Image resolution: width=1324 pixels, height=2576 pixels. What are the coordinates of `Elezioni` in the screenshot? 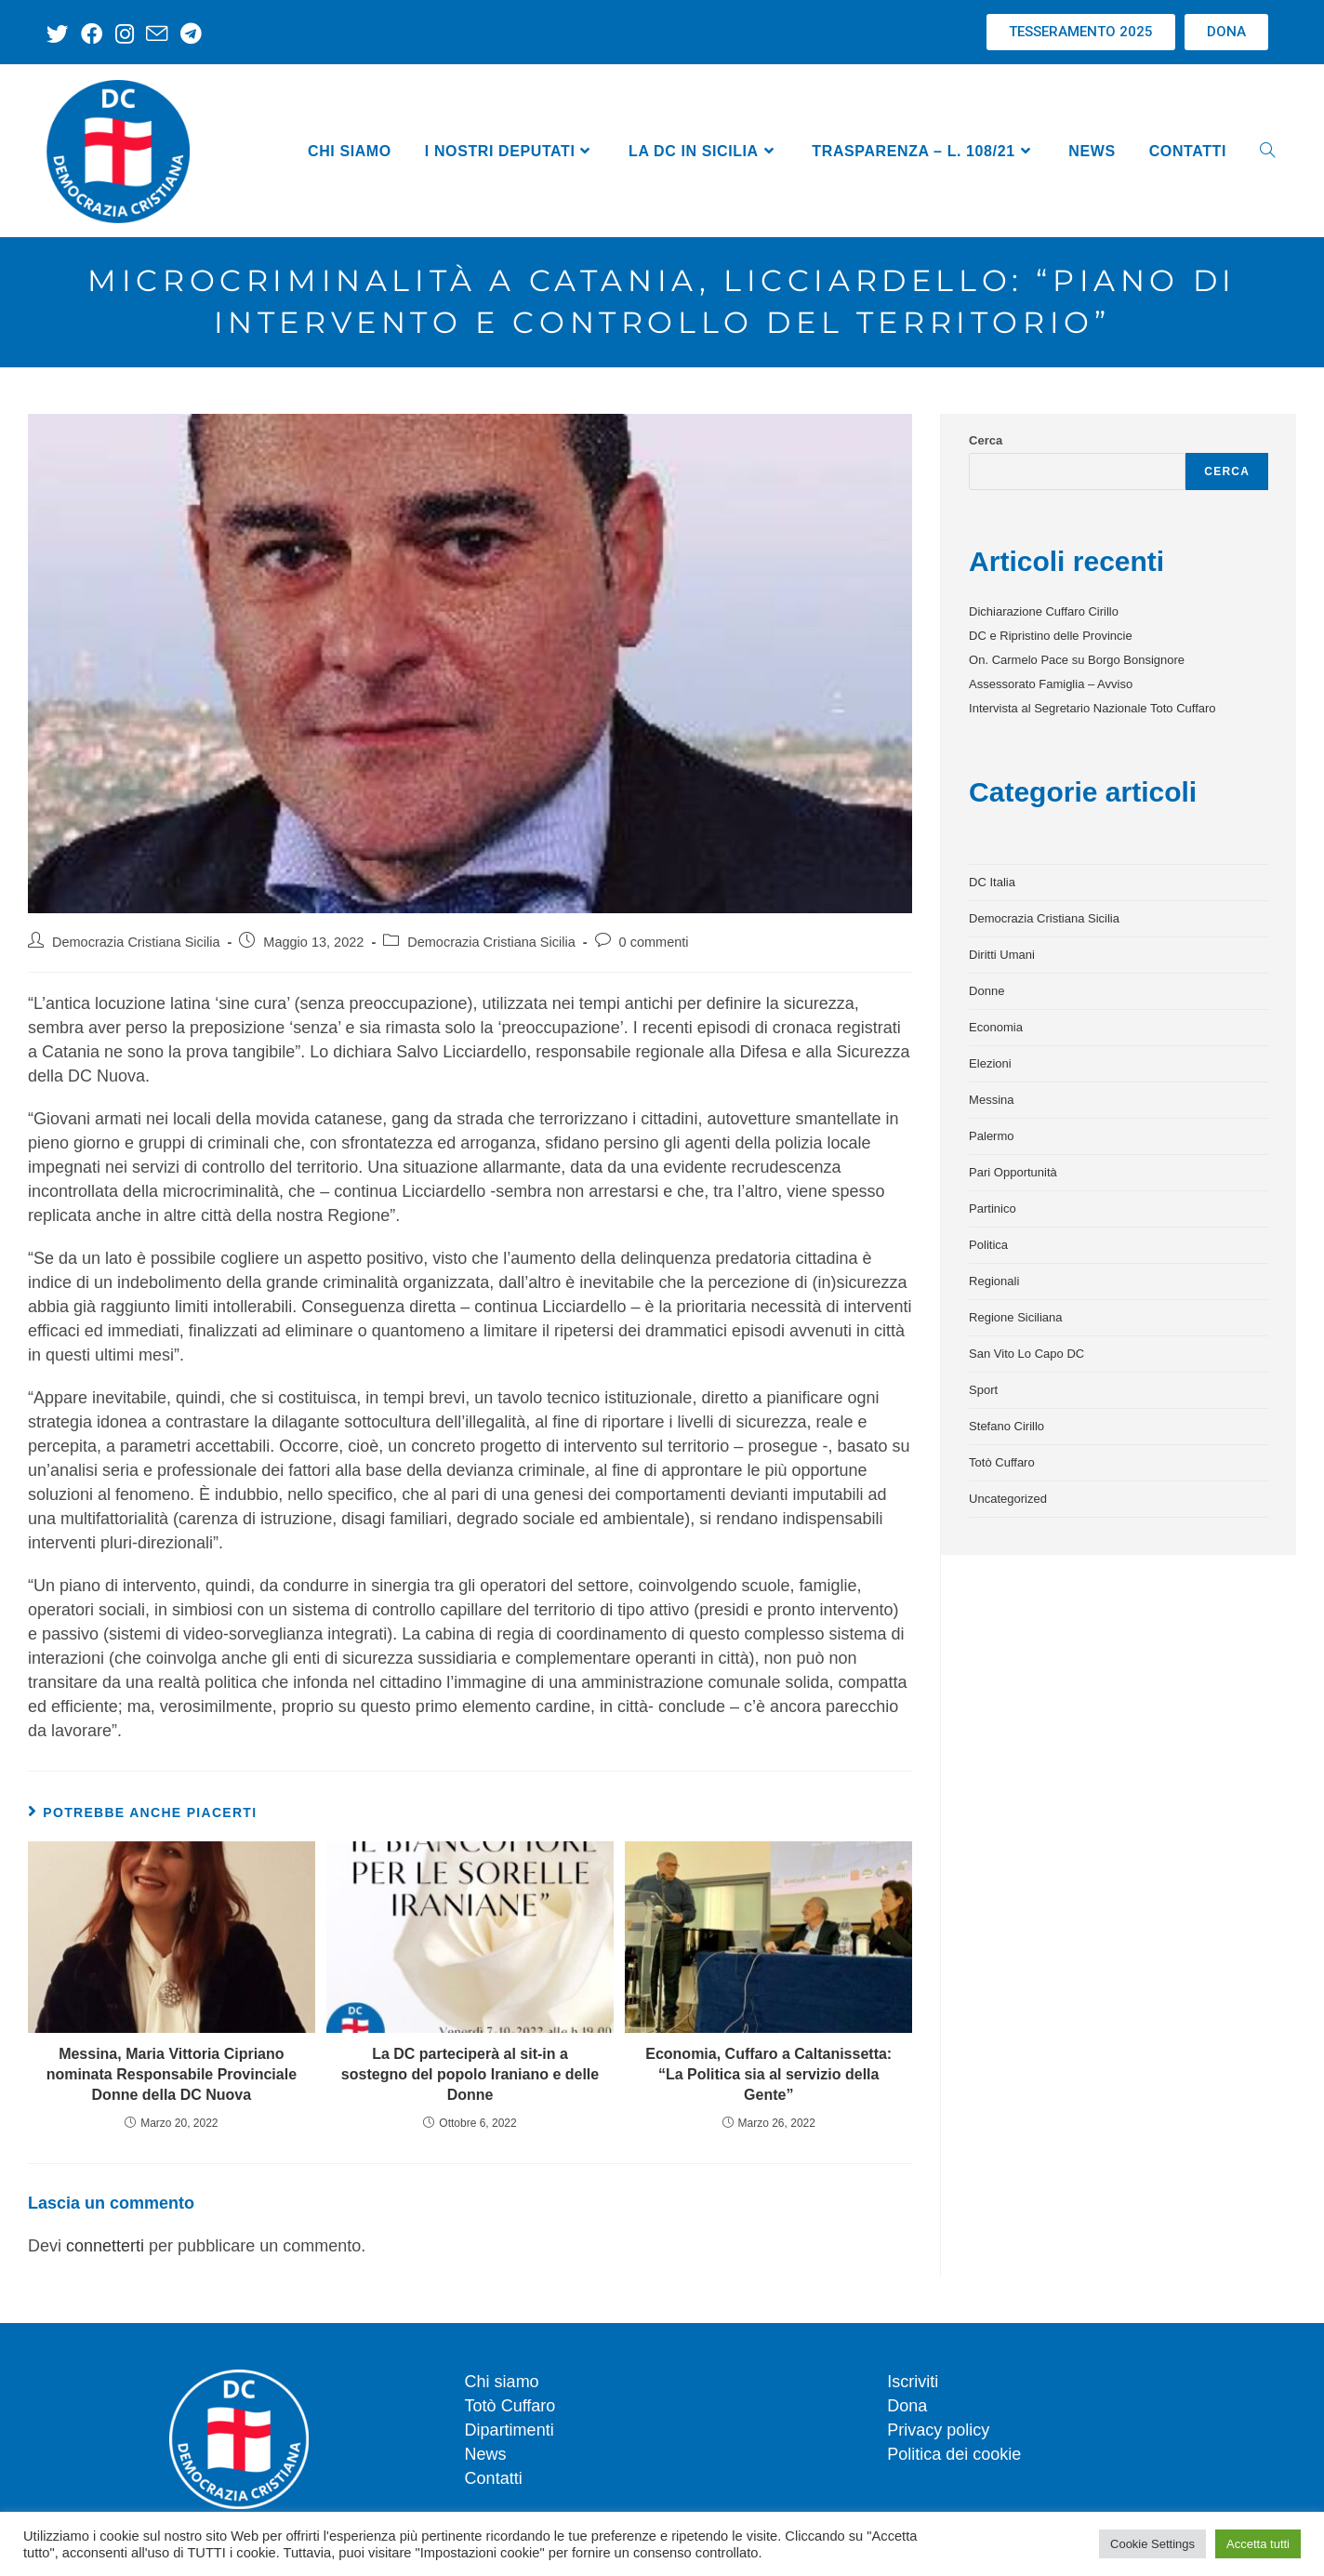 It's located at (990, 1063).